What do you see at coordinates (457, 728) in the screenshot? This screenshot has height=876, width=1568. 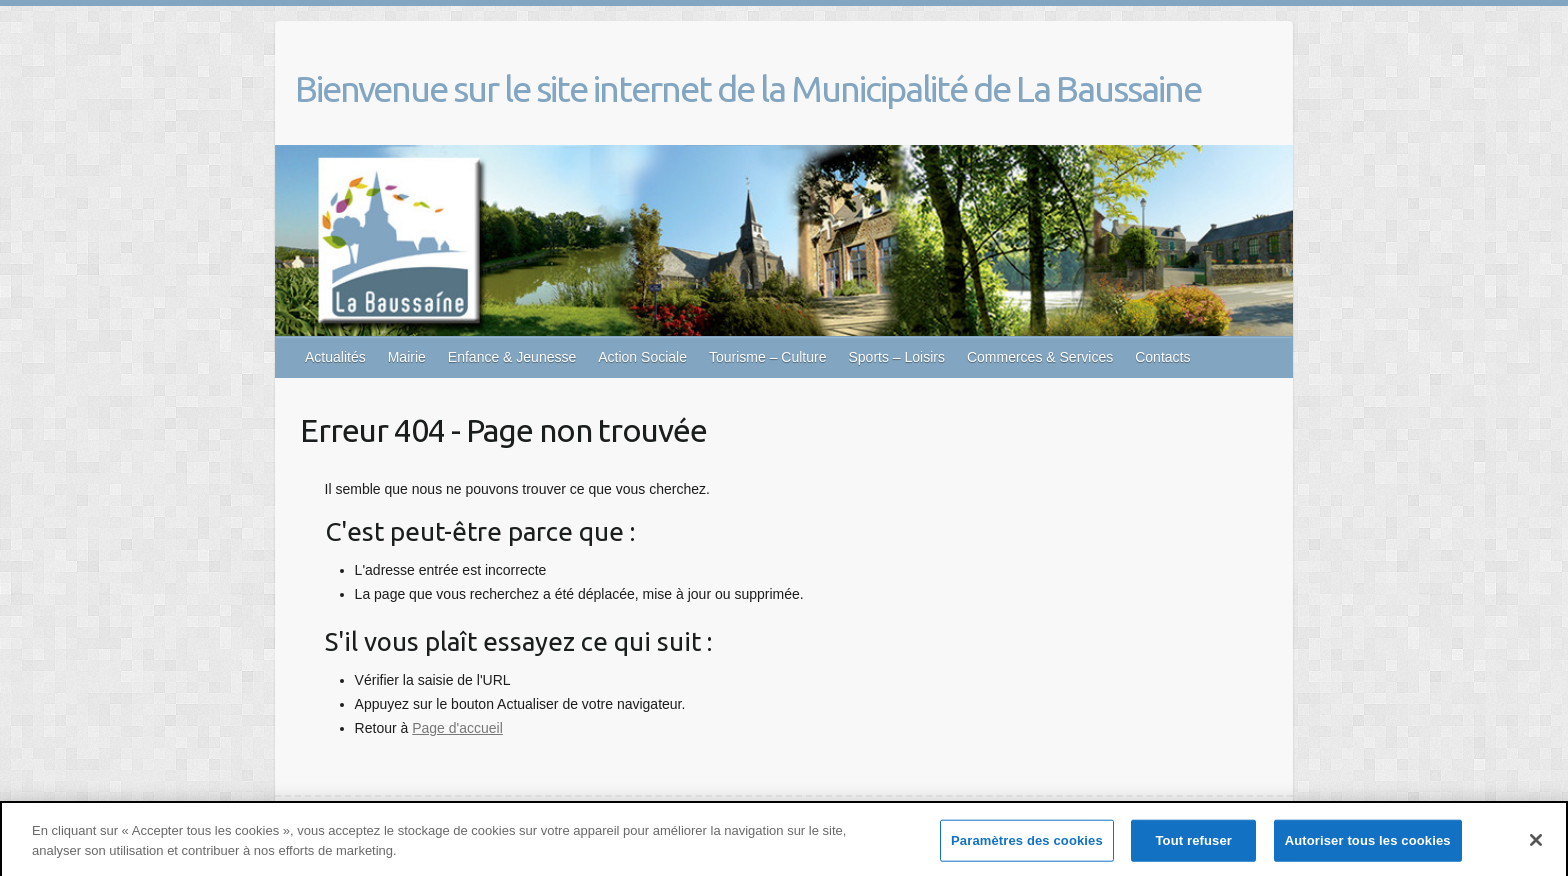 I see `Page d'accueil` at bounding box center [457, 728].